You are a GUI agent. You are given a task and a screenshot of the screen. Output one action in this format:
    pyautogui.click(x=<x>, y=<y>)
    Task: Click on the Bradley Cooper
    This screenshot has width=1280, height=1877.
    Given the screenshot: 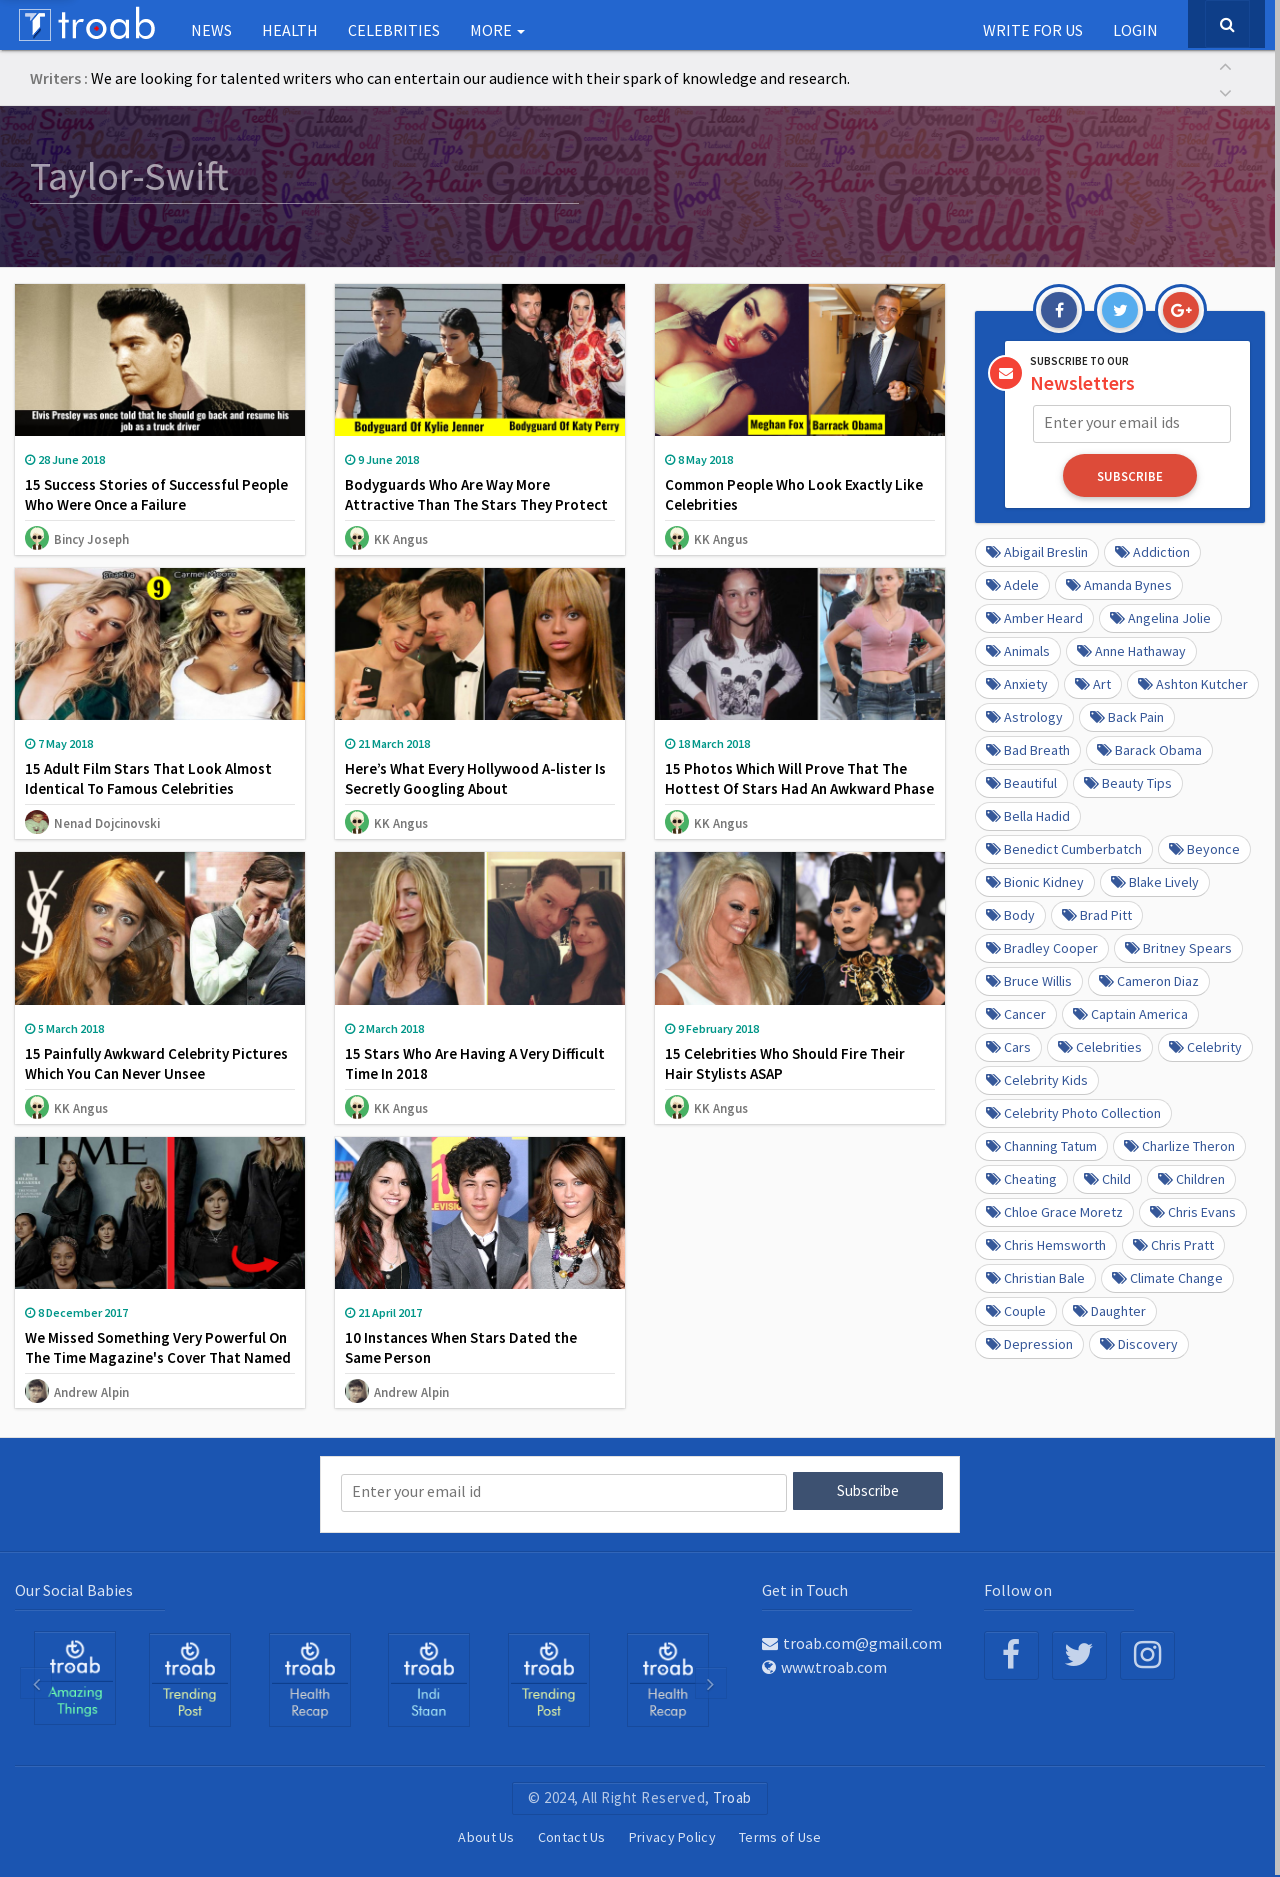 What is the action you would take?
    pyautogui.click(x=1042, y=946)
    